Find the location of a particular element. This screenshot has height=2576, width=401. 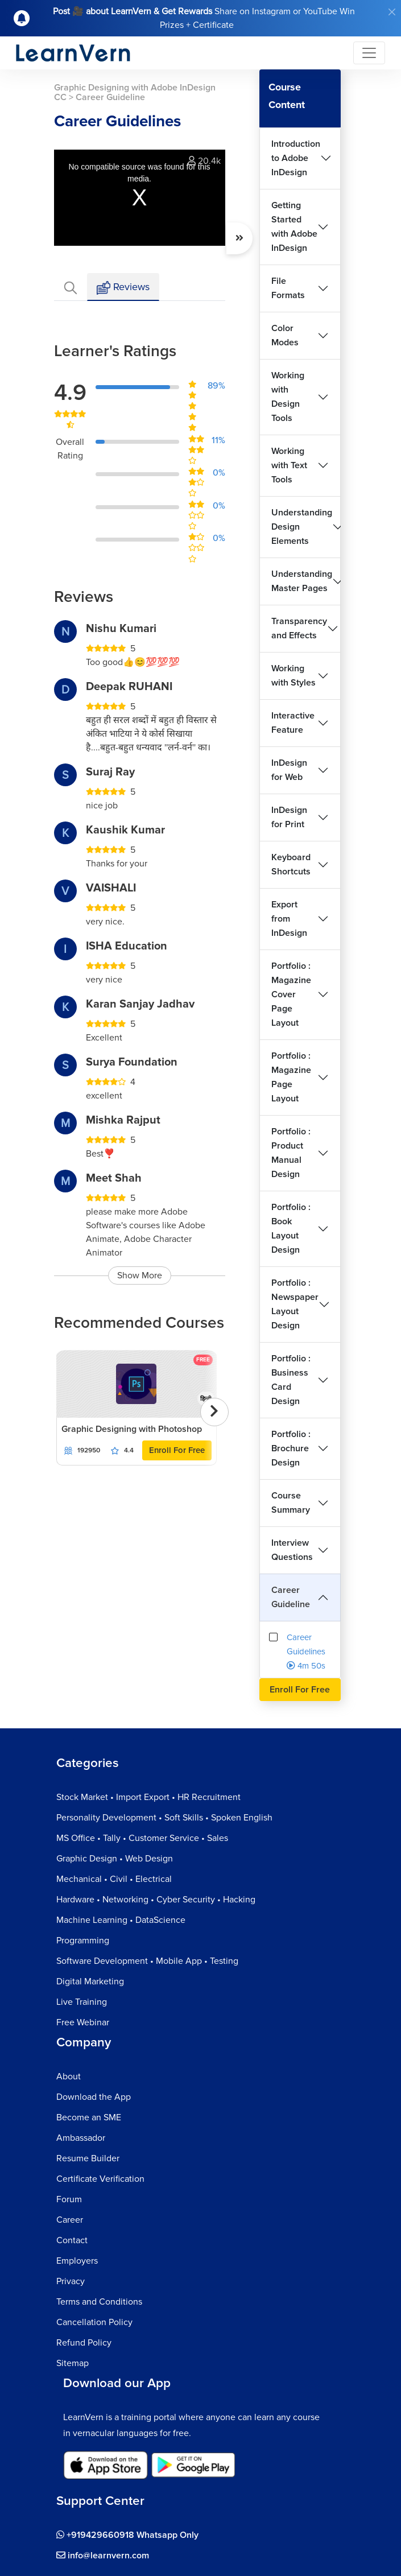

Hardware • Networking • Cyber Security • Hacking is located at coordinates (155, 1899).